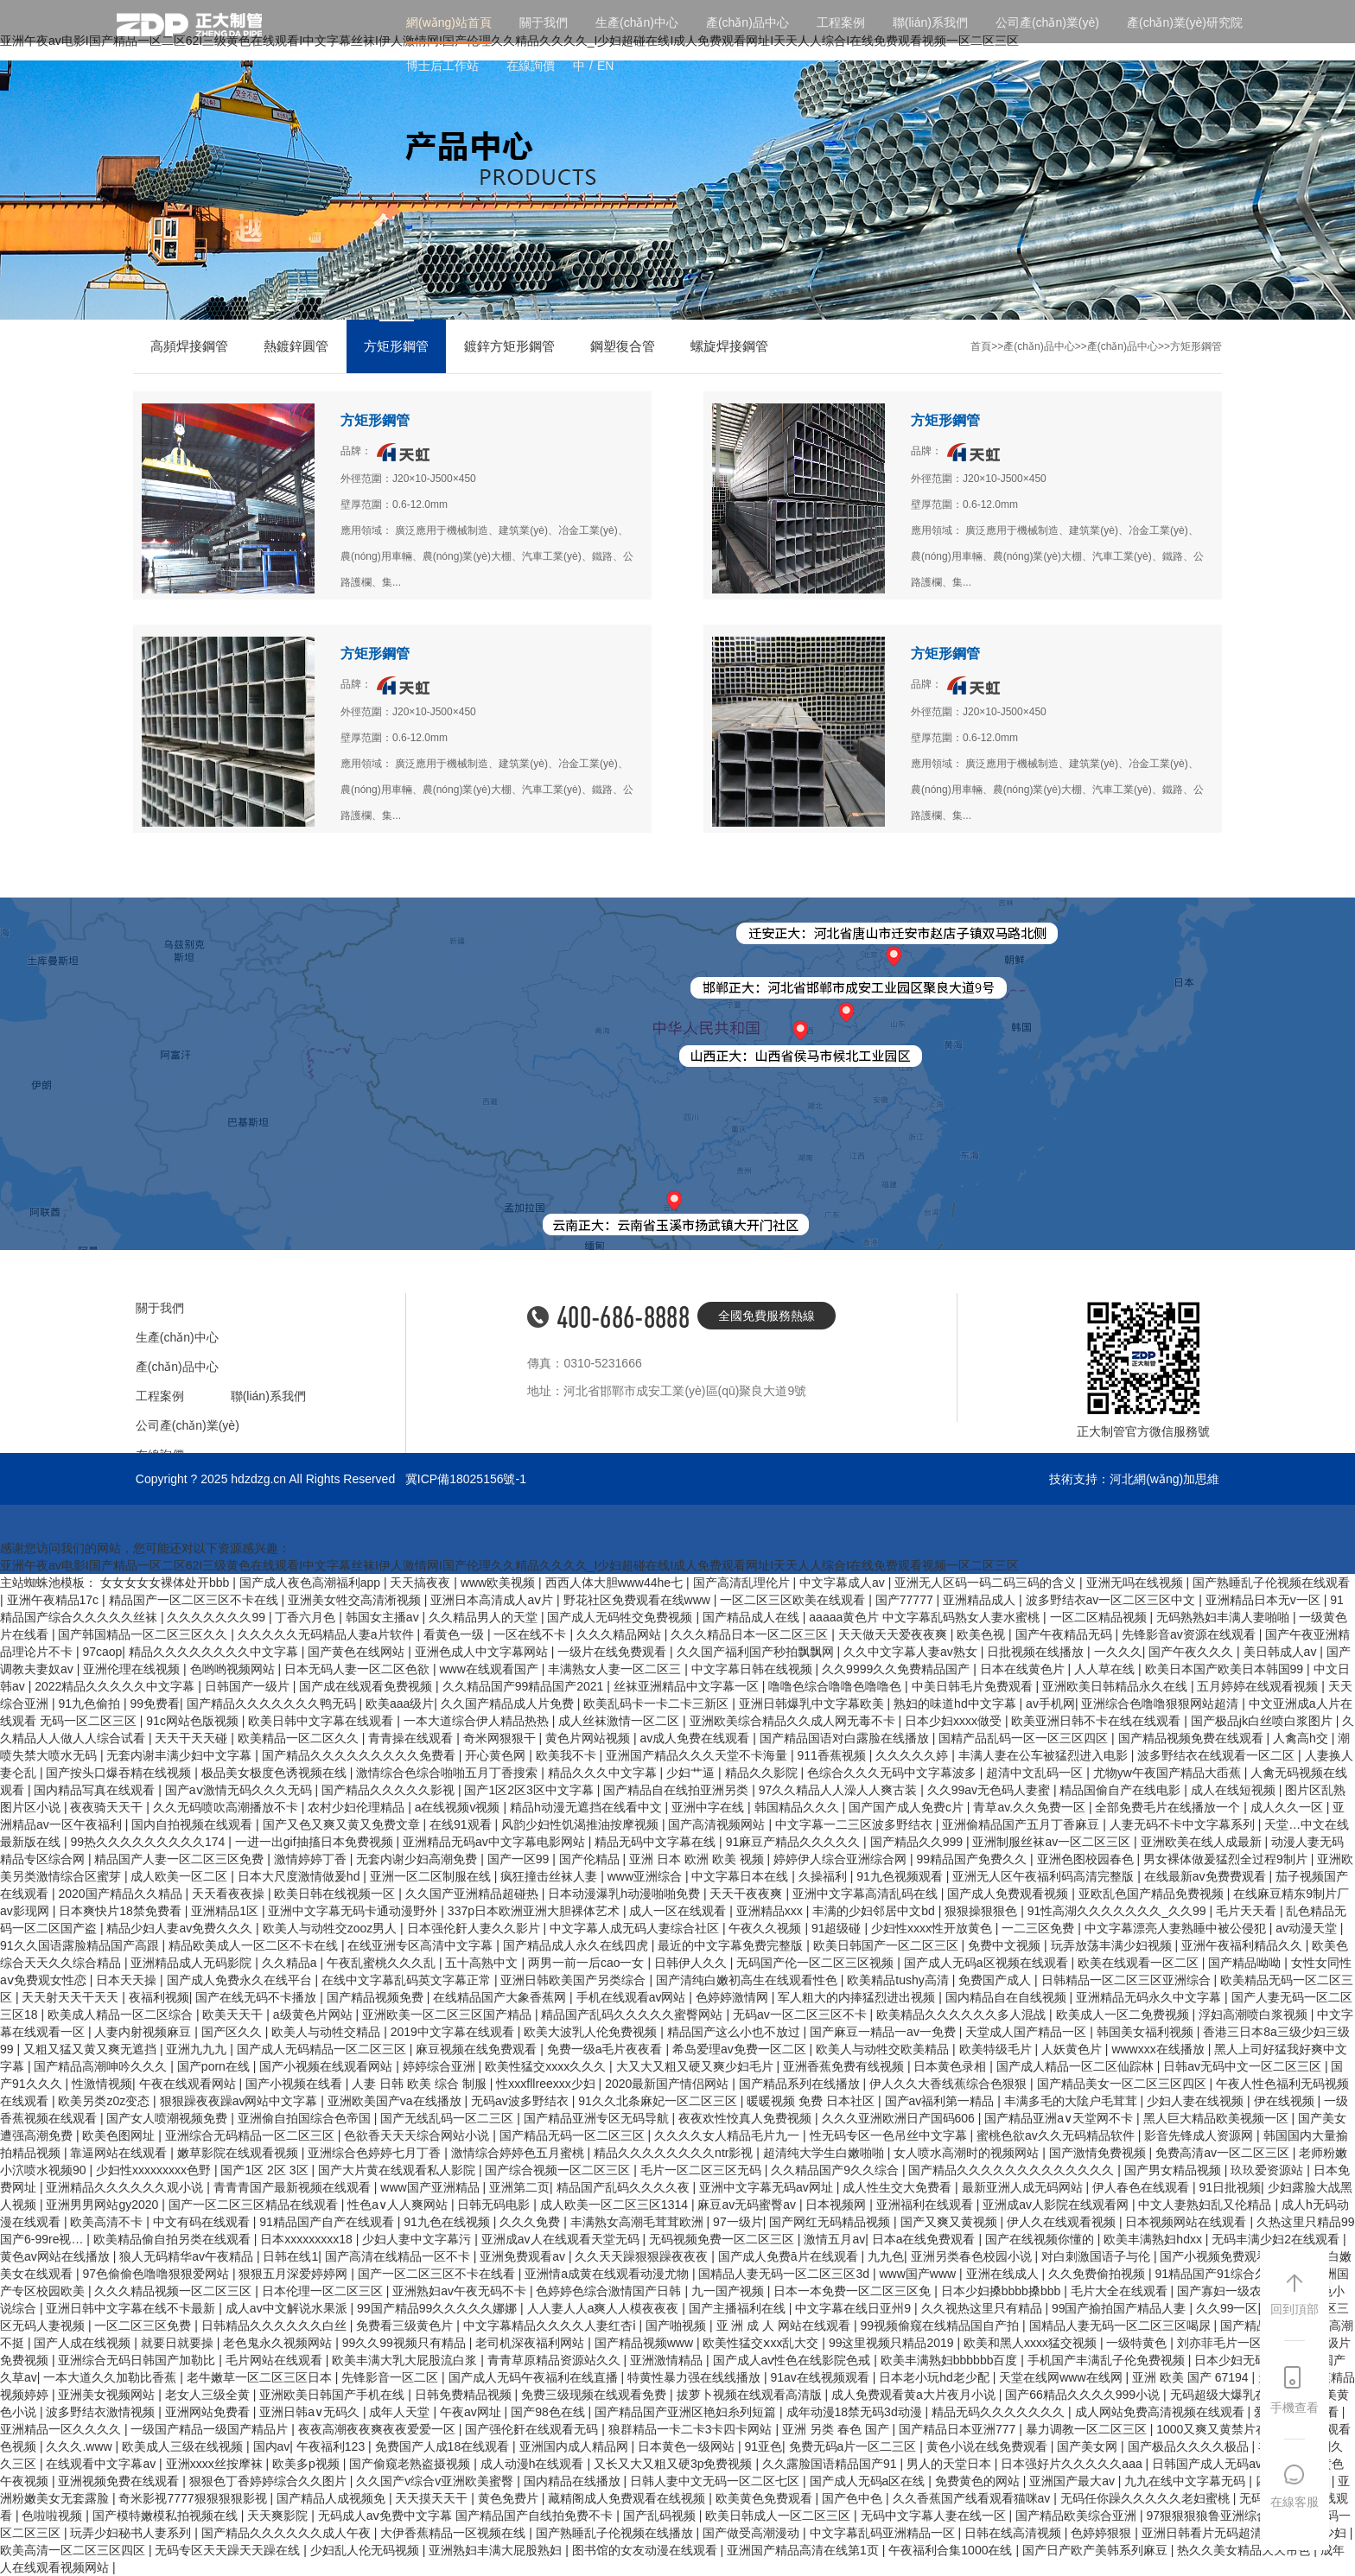 The height and width of the screenshot is (2576, 1355). I want to click on 日韩国产一级片, so click(249, 1686).